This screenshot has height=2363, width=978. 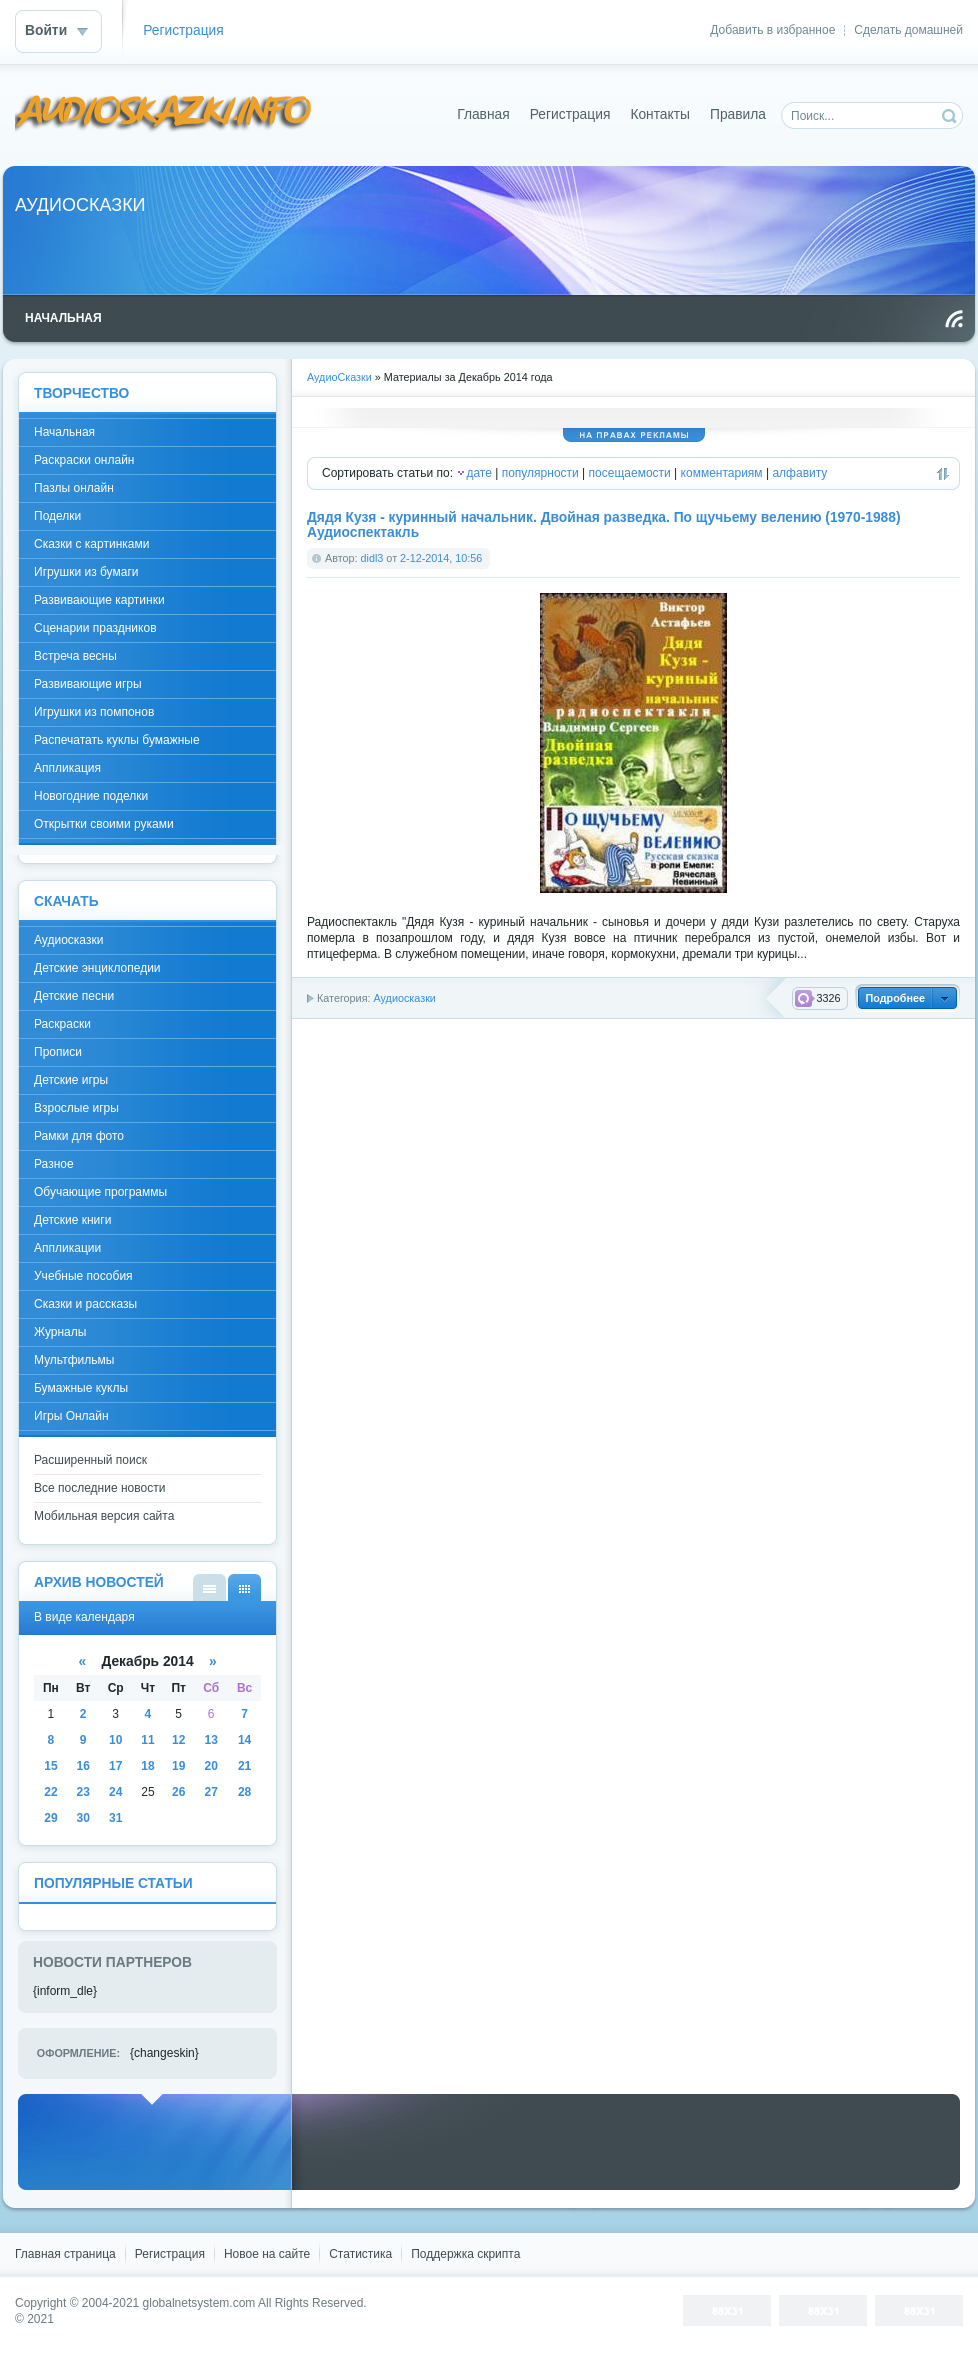 What do you see at coordinates (83, 1792) in the screenshot?
I see `23` at bounding box center [83, 1792].